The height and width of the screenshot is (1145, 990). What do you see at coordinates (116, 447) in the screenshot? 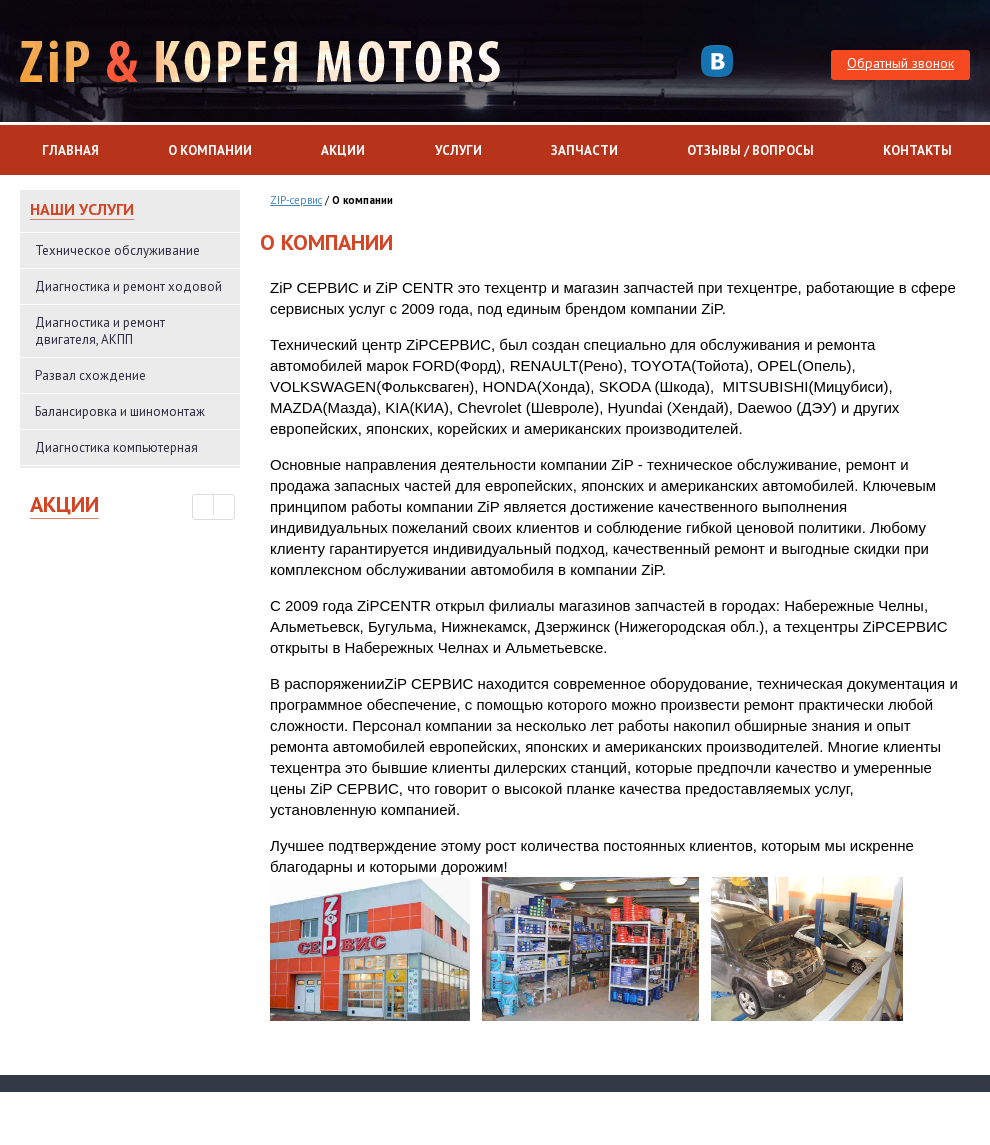
I see `Диагностика компьютерная` at bounding box center [116, 447].